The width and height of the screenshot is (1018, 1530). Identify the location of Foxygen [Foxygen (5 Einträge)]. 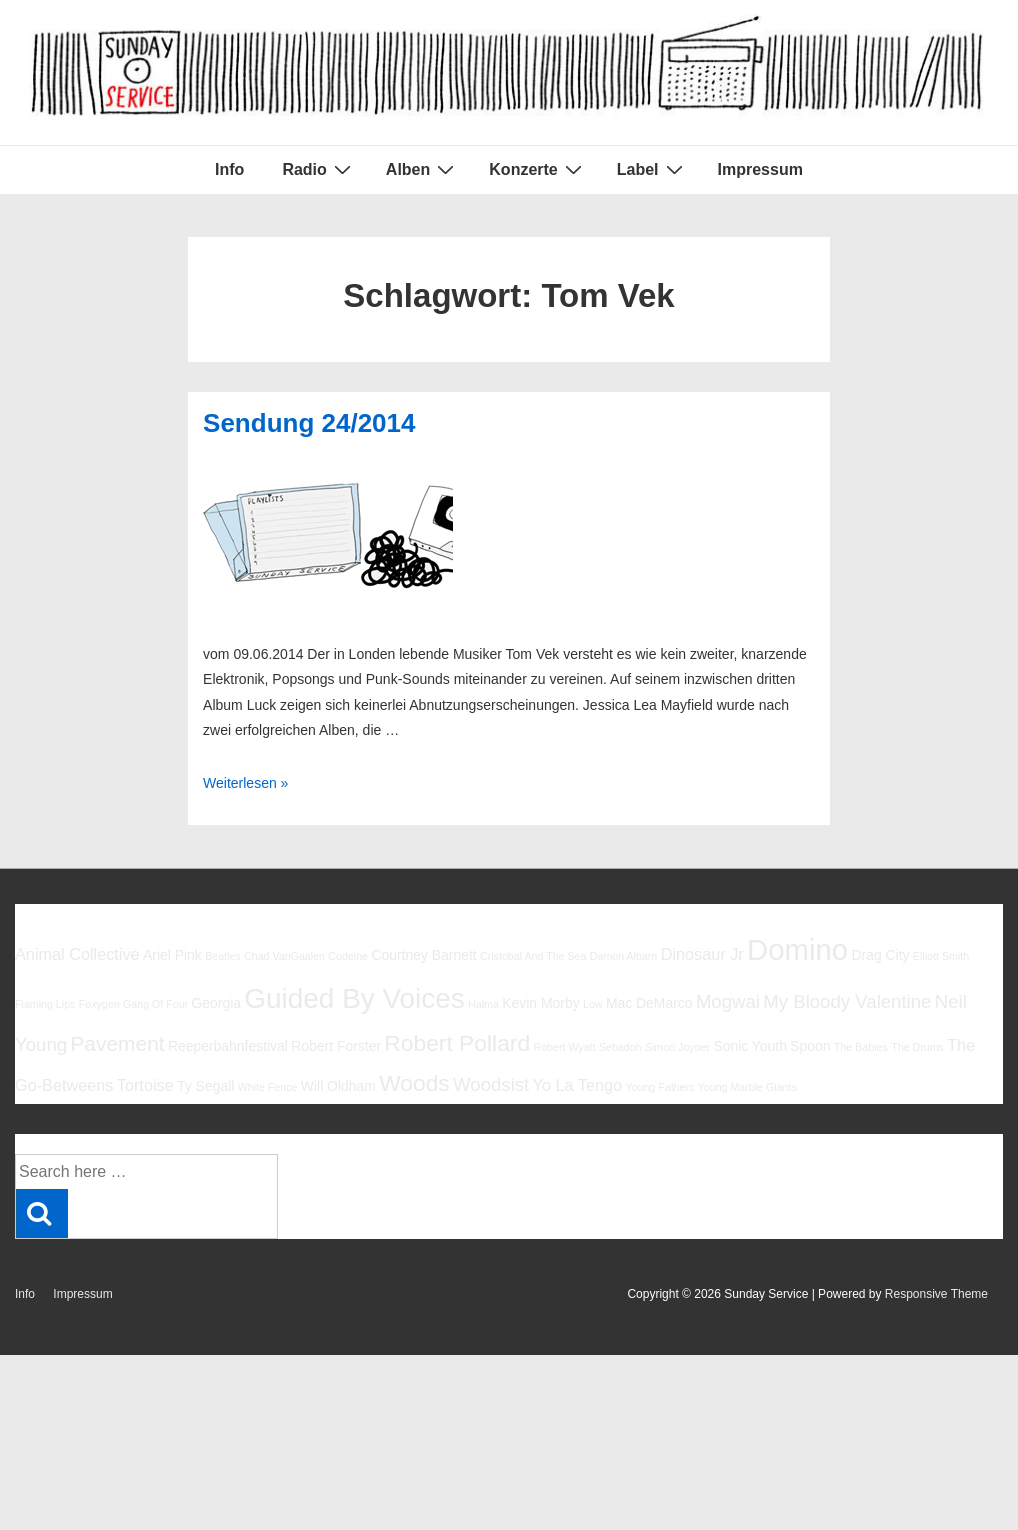
(99, 1004).